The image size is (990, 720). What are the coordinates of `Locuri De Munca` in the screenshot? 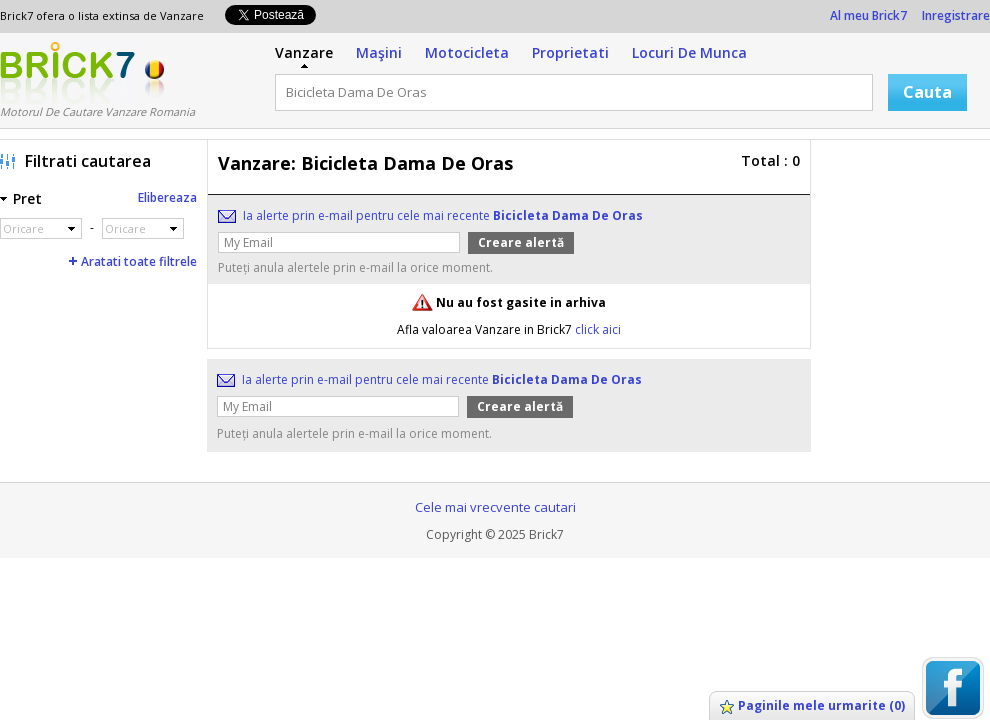 It's located at (689, 52).